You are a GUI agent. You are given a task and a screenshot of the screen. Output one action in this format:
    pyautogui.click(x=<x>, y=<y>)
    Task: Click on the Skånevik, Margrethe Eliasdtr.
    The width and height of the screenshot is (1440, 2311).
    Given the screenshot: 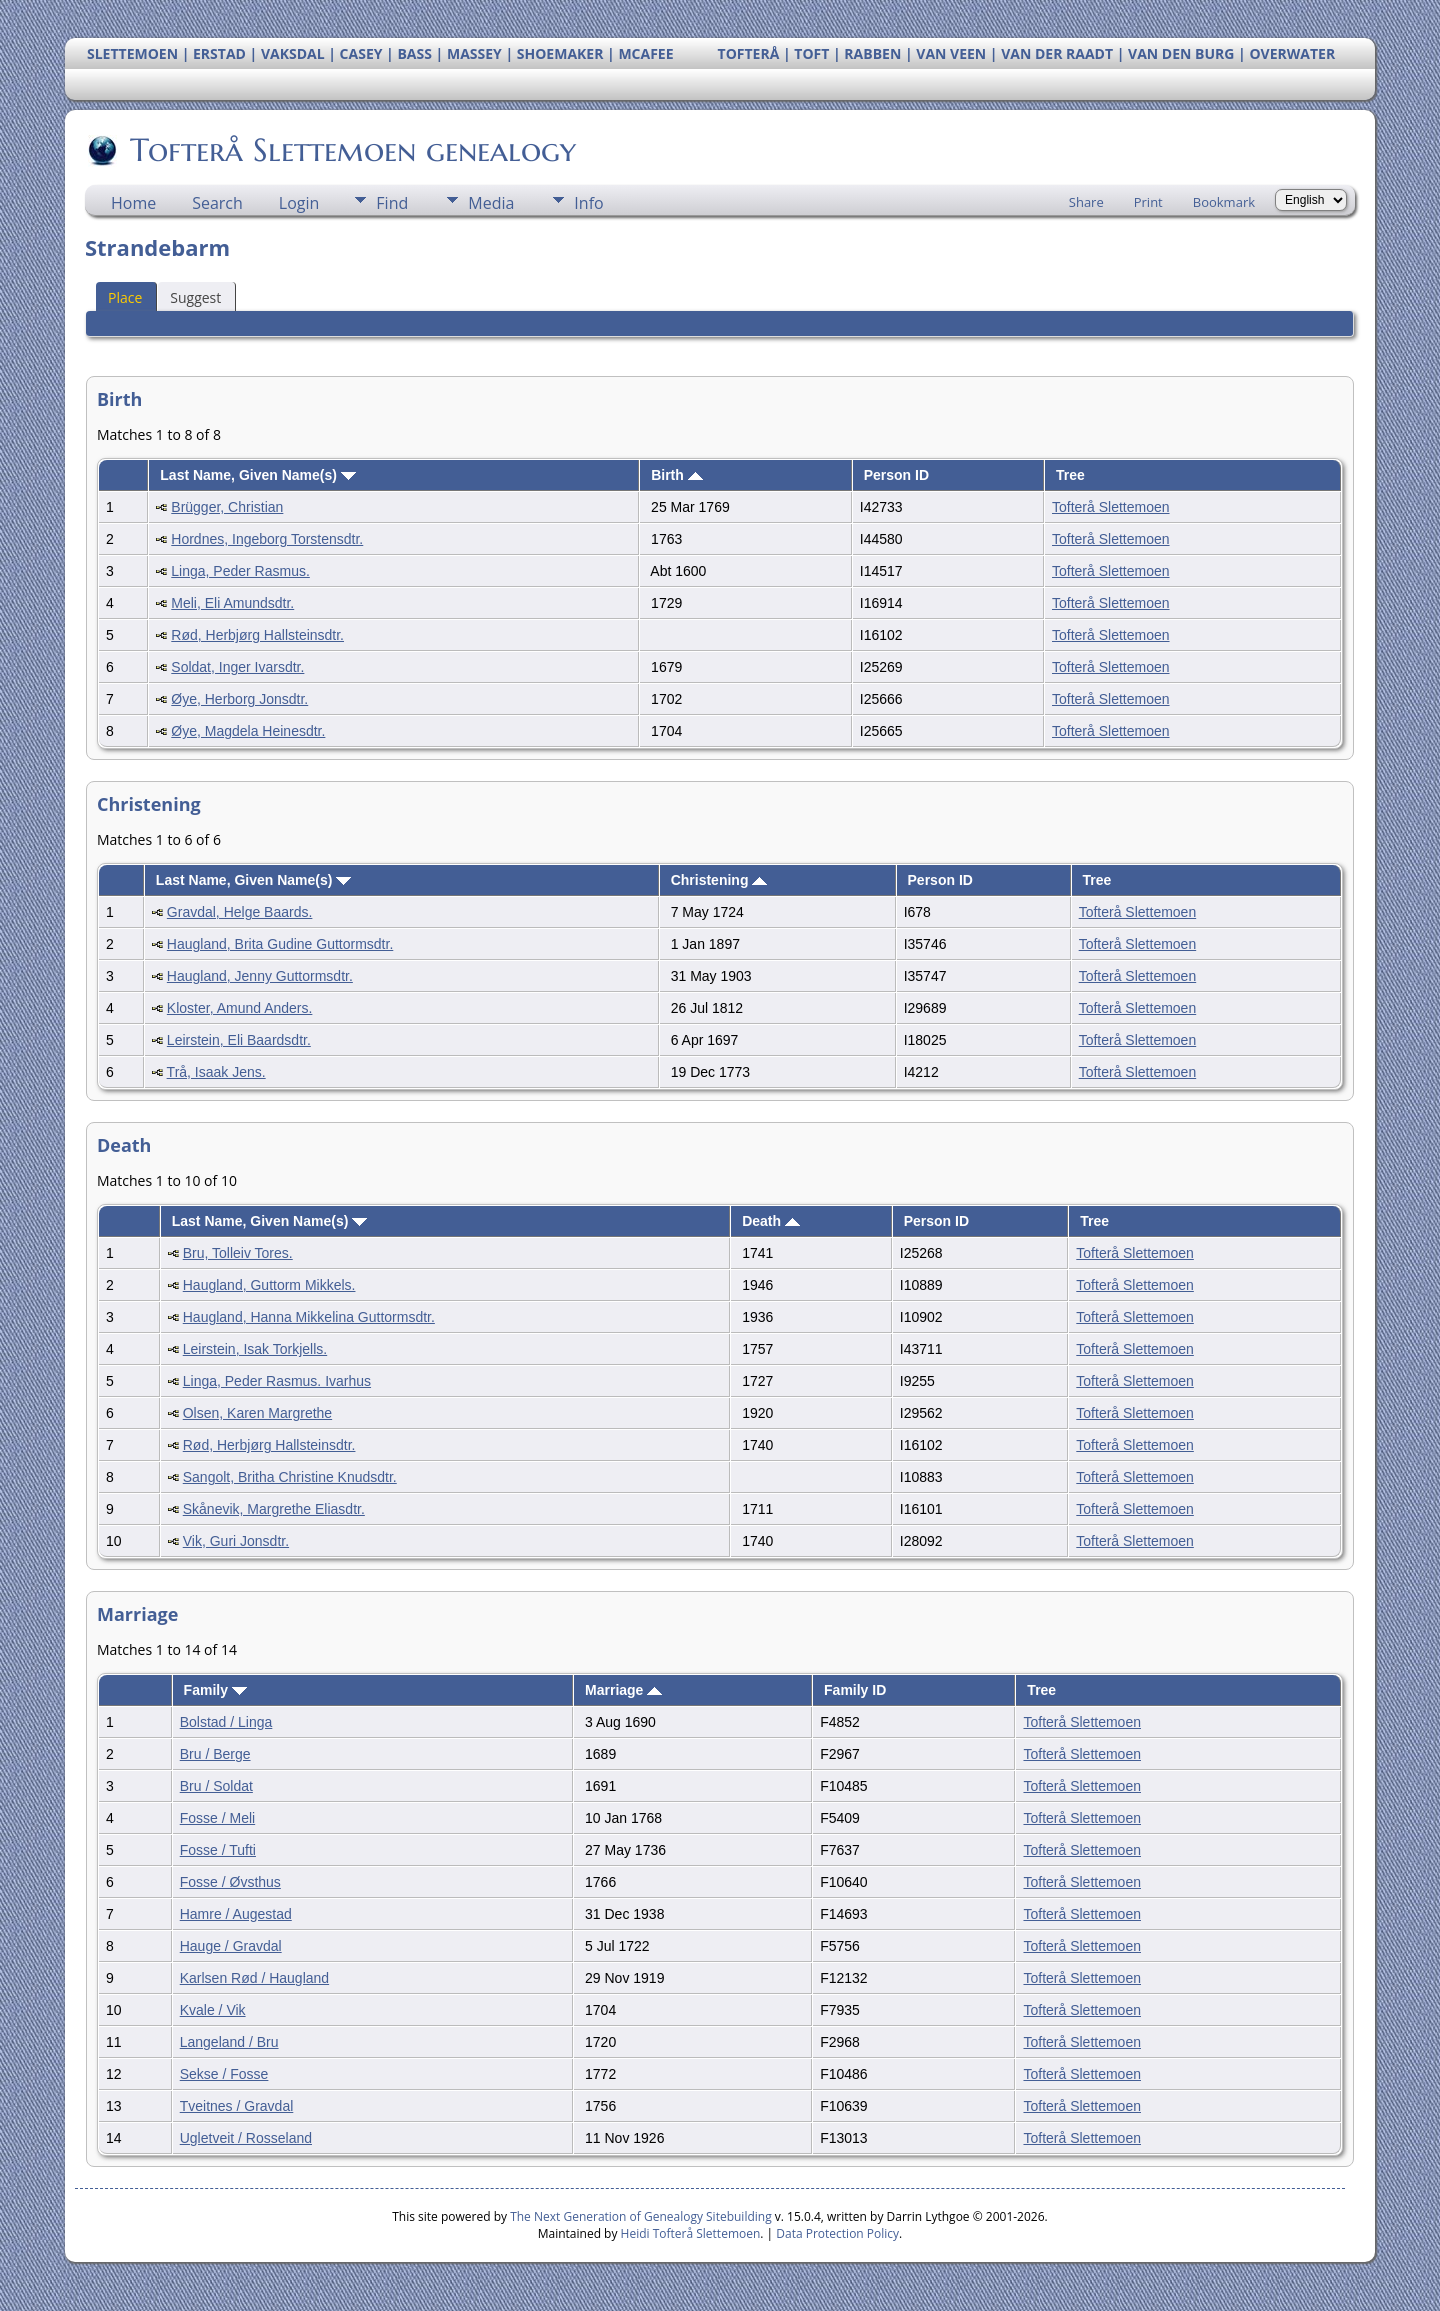 What is the action you would take?
    pyautogui.click(x=274, y=1509)
    